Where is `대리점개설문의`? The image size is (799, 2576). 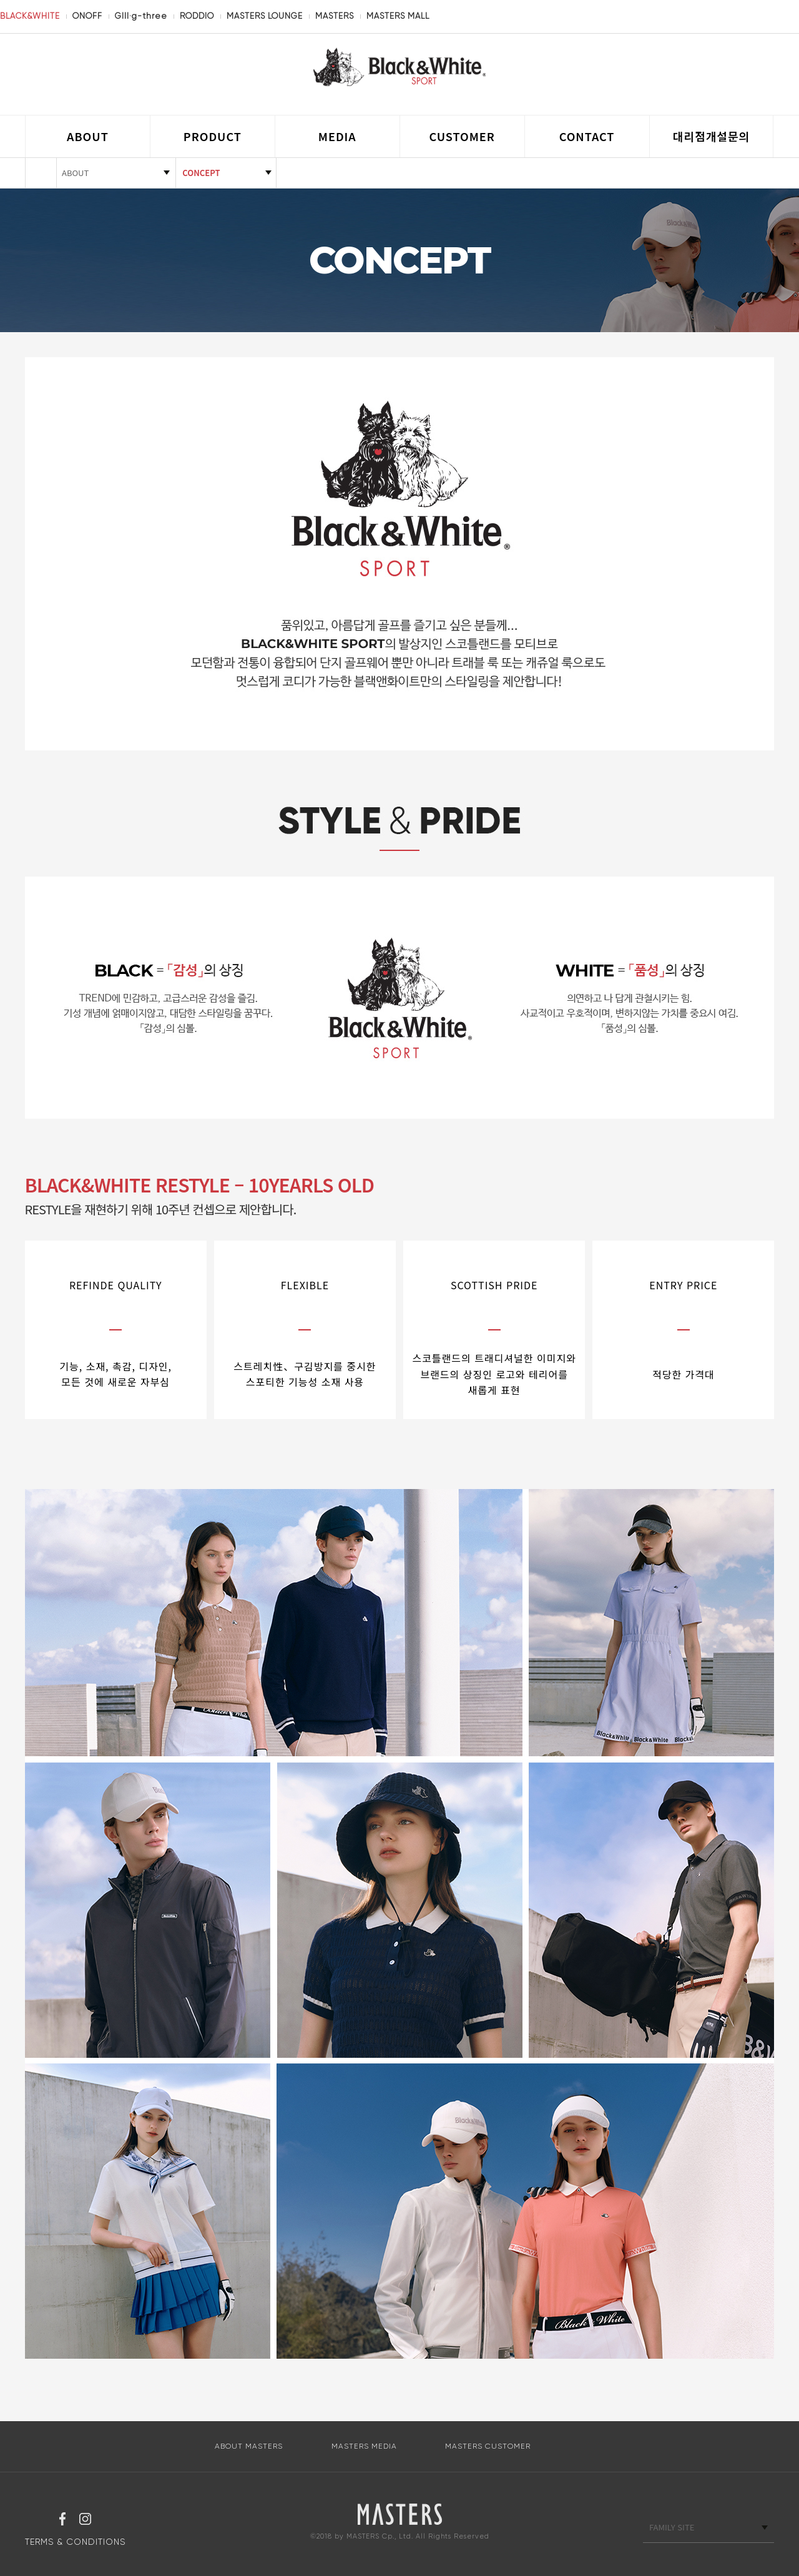 대리점개설문의 is located at coordinates (711, 136).